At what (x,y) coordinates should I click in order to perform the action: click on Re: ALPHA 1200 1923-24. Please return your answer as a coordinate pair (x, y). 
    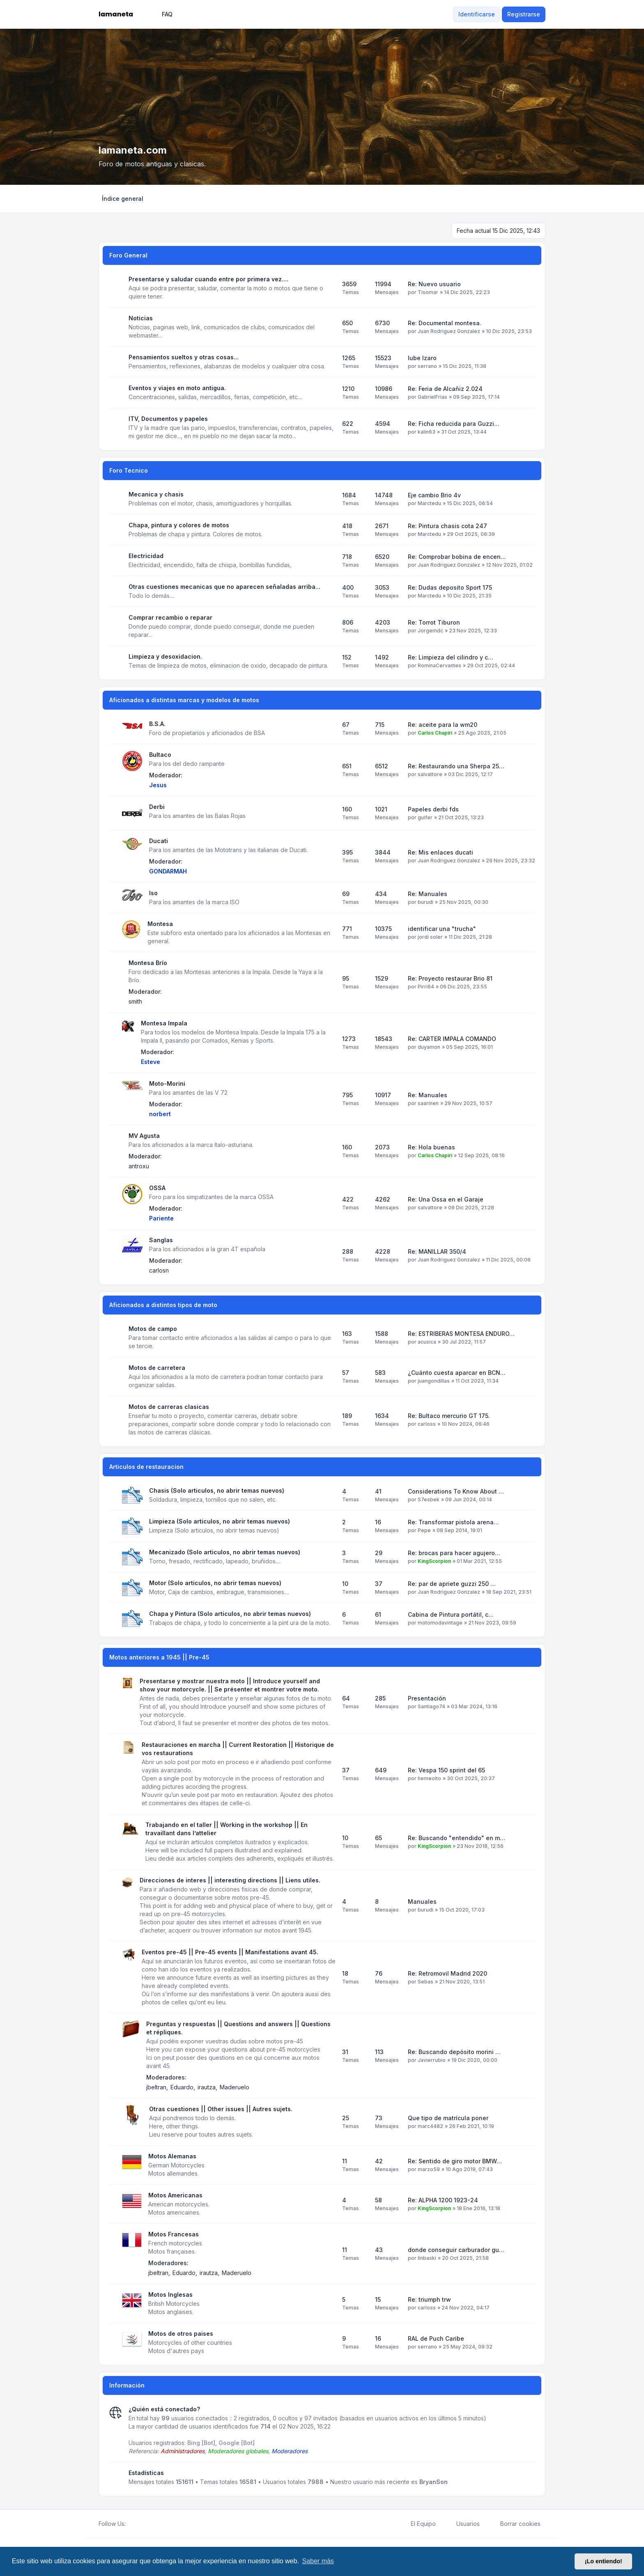
    Looking at the image, I should click on (443, 2200).